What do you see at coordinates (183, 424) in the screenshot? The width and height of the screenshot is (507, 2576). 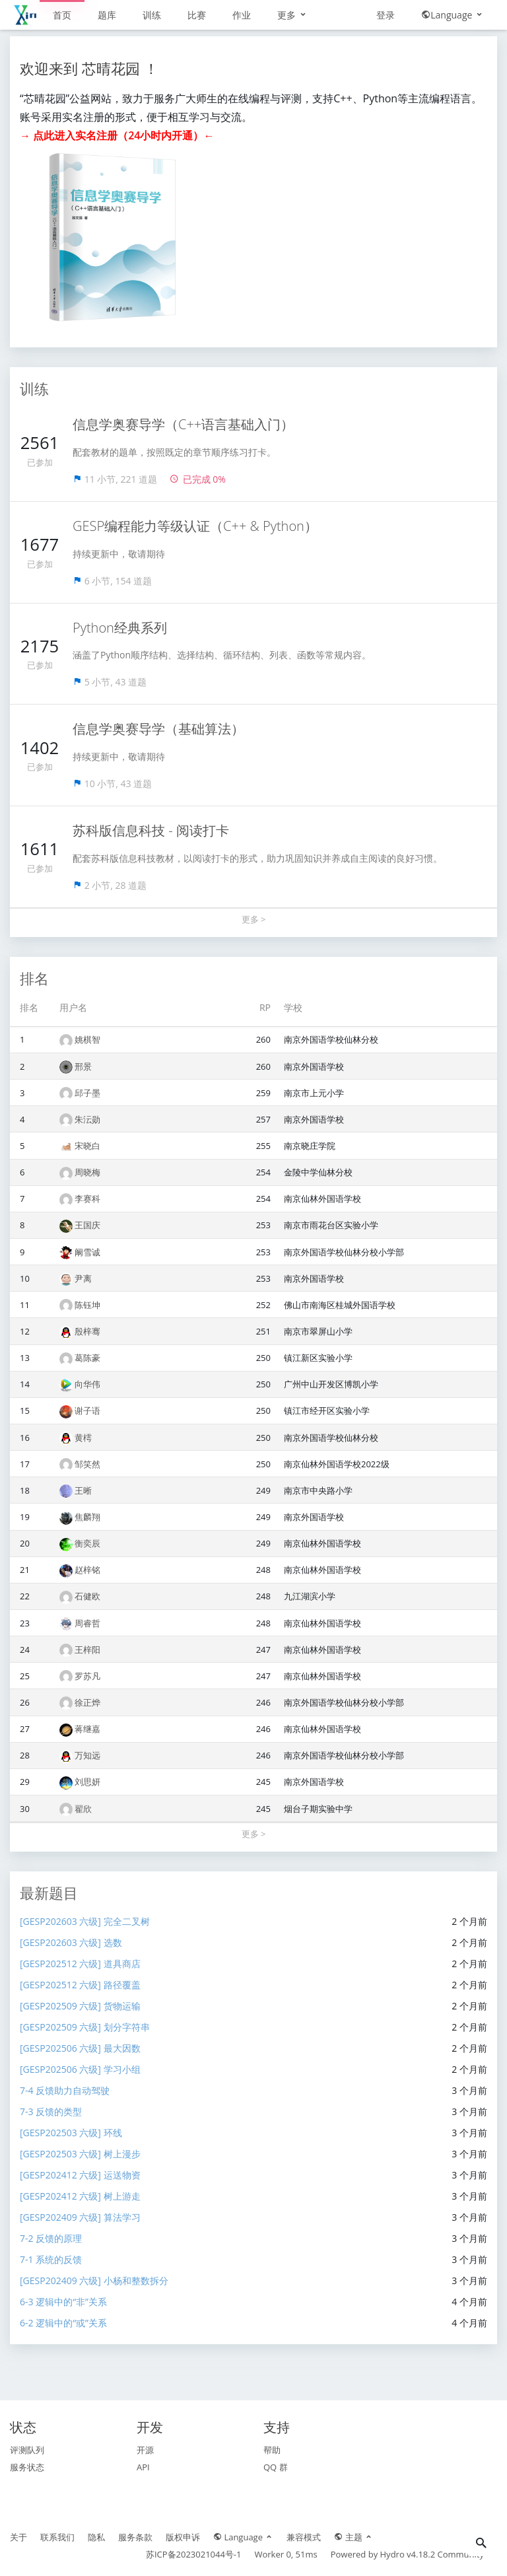 I see `信息学奥赛导学（C++语言基础入门）` at bounding box center [183, 424].